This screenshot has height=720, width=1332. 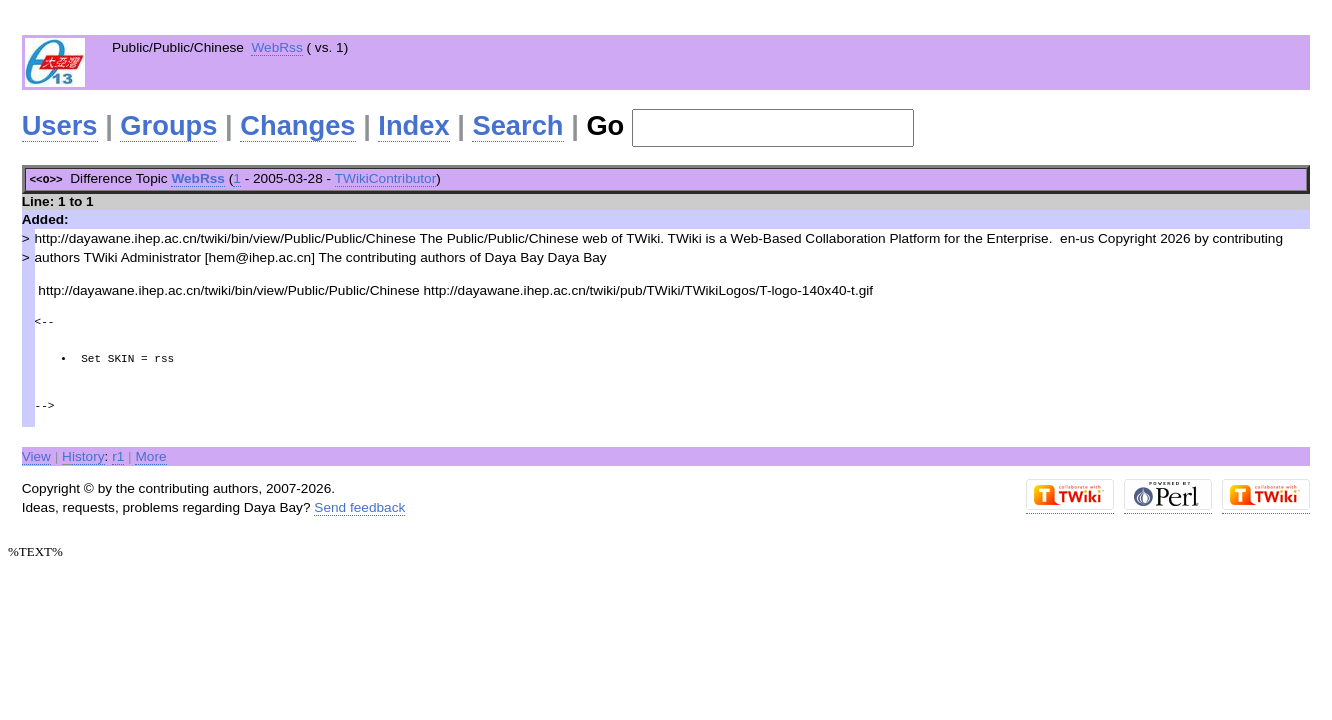 I want to click on WebRss, so click(x=276, y=47).